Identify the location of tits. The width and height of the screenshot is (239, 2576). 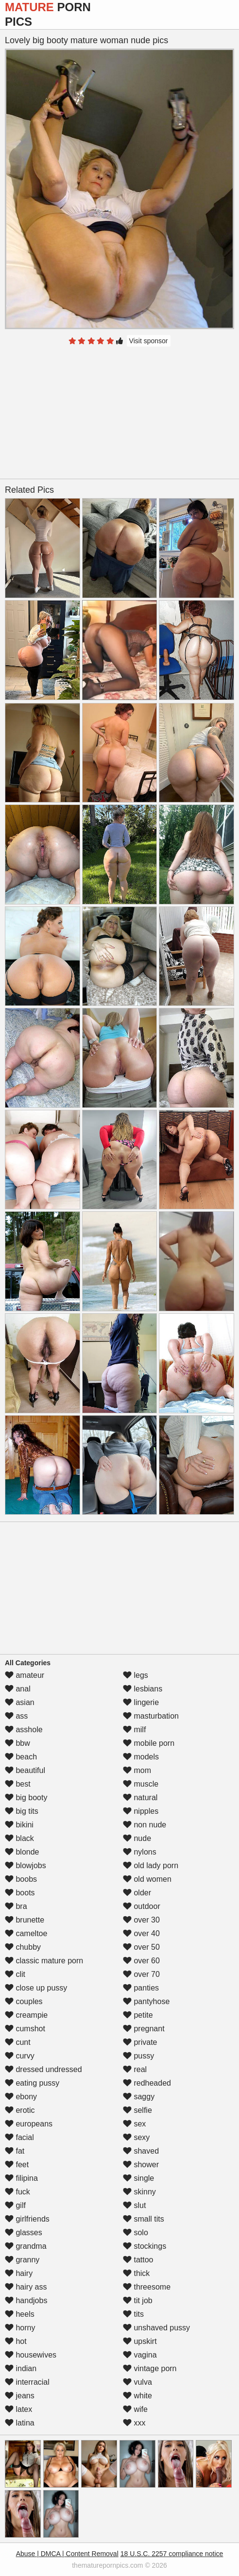
(133, 2314).